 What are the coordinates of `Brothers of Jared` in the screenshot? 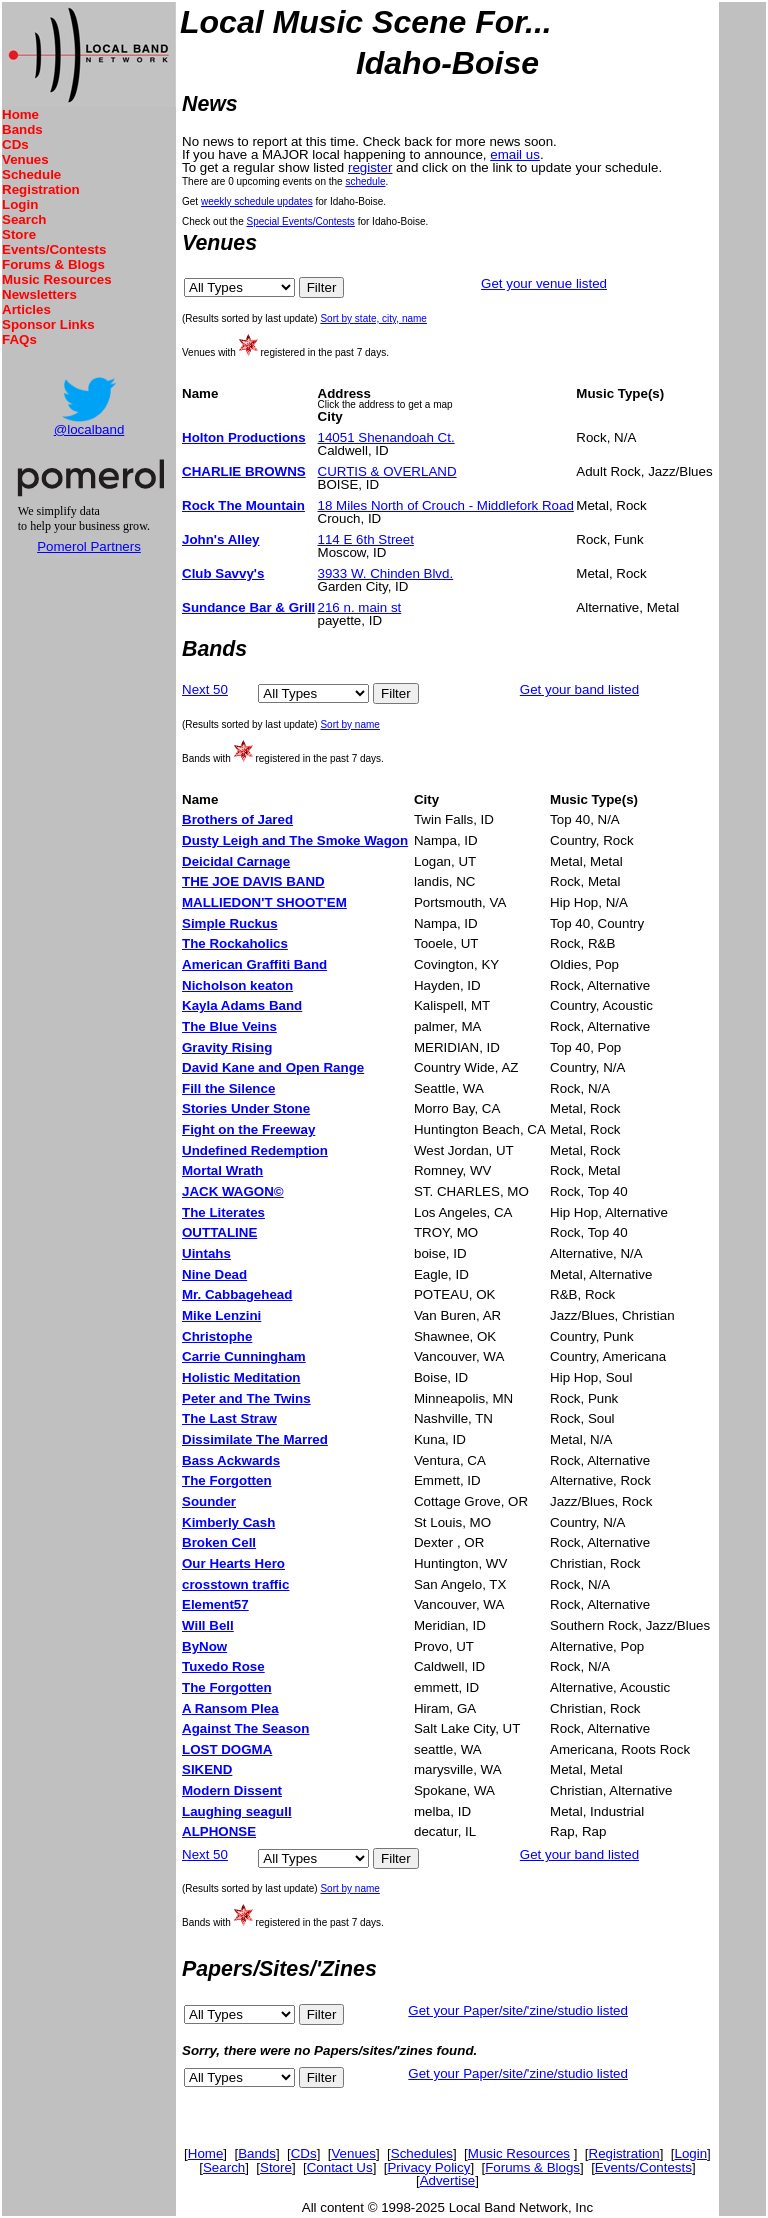 It's located at (237, 819).